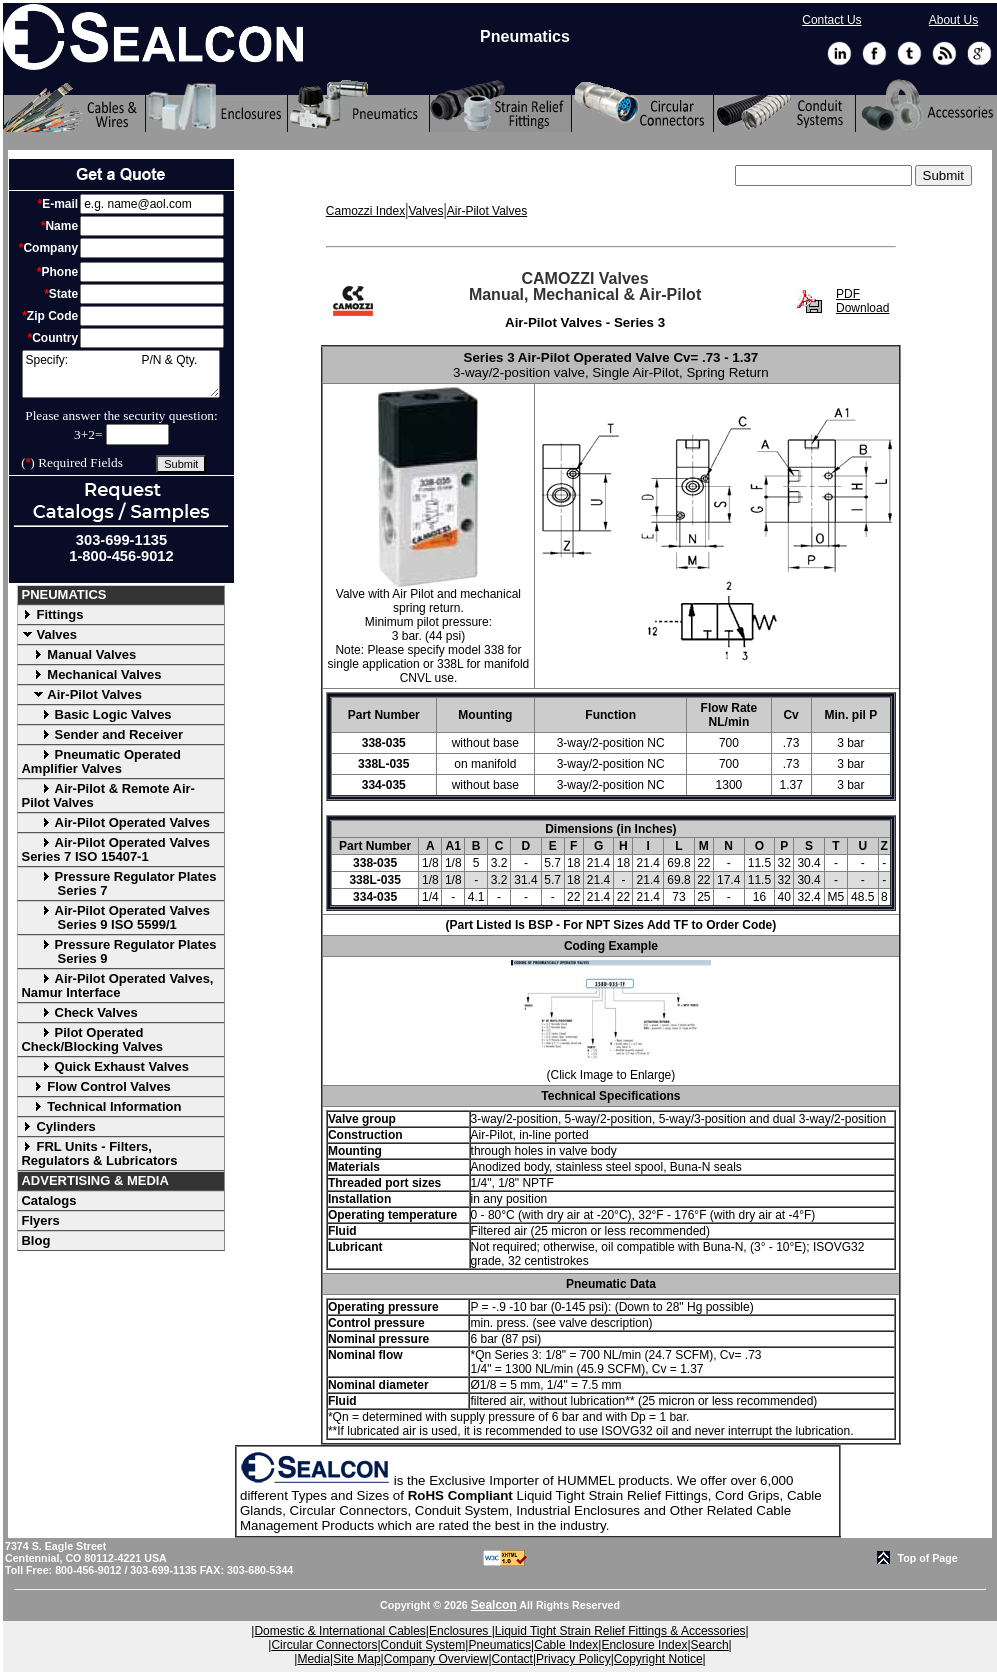 This screenshot has height=1675, width=997. Describe the element at coordinates (81, 694) in the screenshot. I see `Air-Pilot Valves` at that location.